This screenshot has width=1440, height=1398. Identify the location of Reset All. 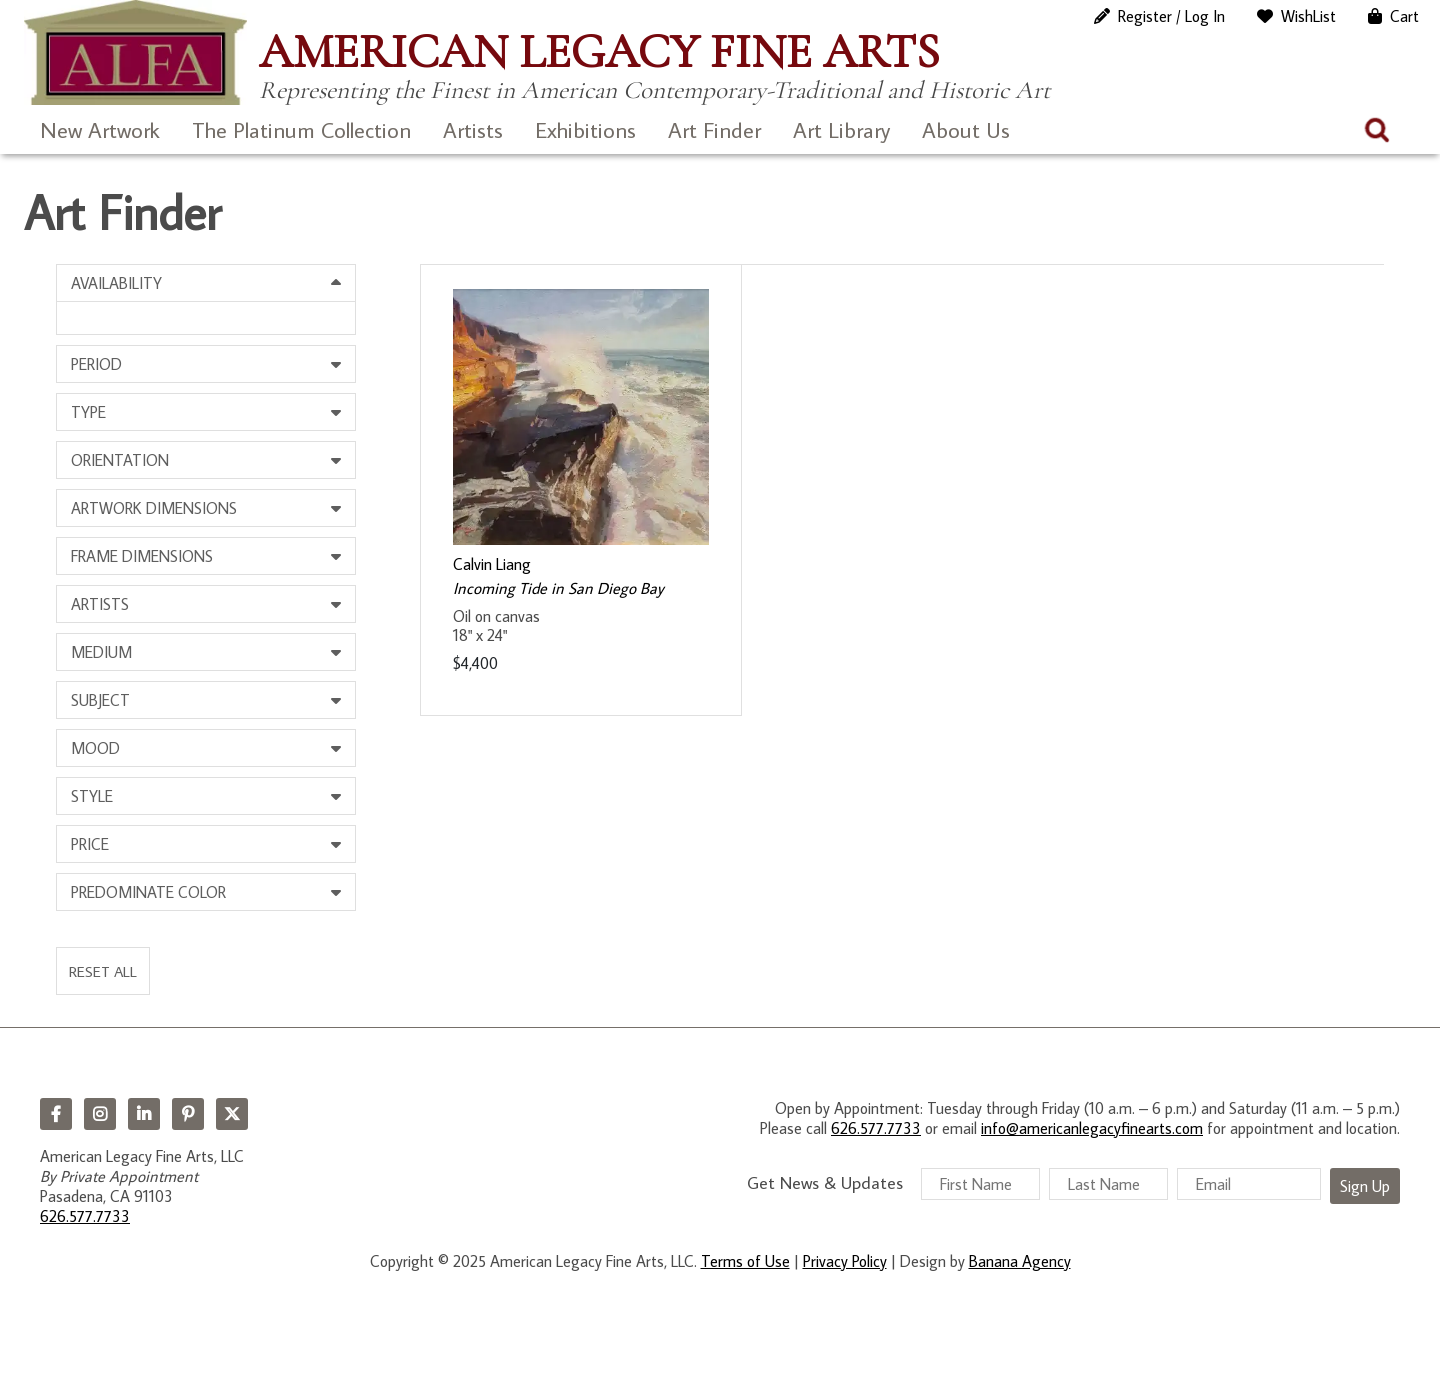
(103, 971).